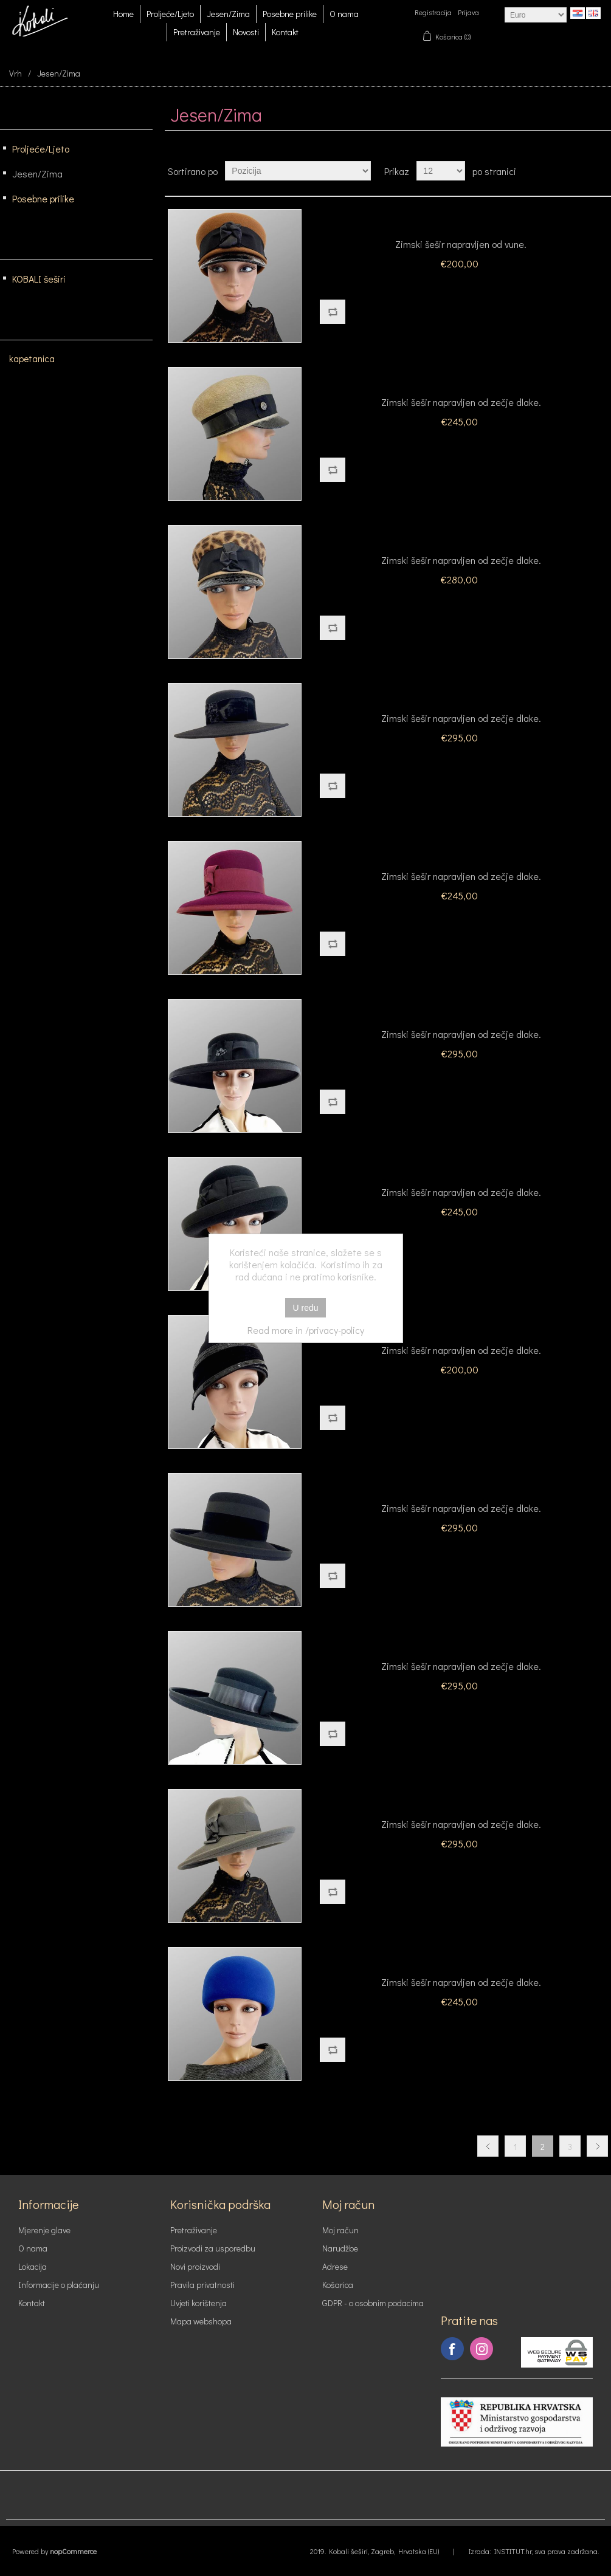 This screenshot has width=611, height=2576. I want to click on Novosti, so click(246, 32).